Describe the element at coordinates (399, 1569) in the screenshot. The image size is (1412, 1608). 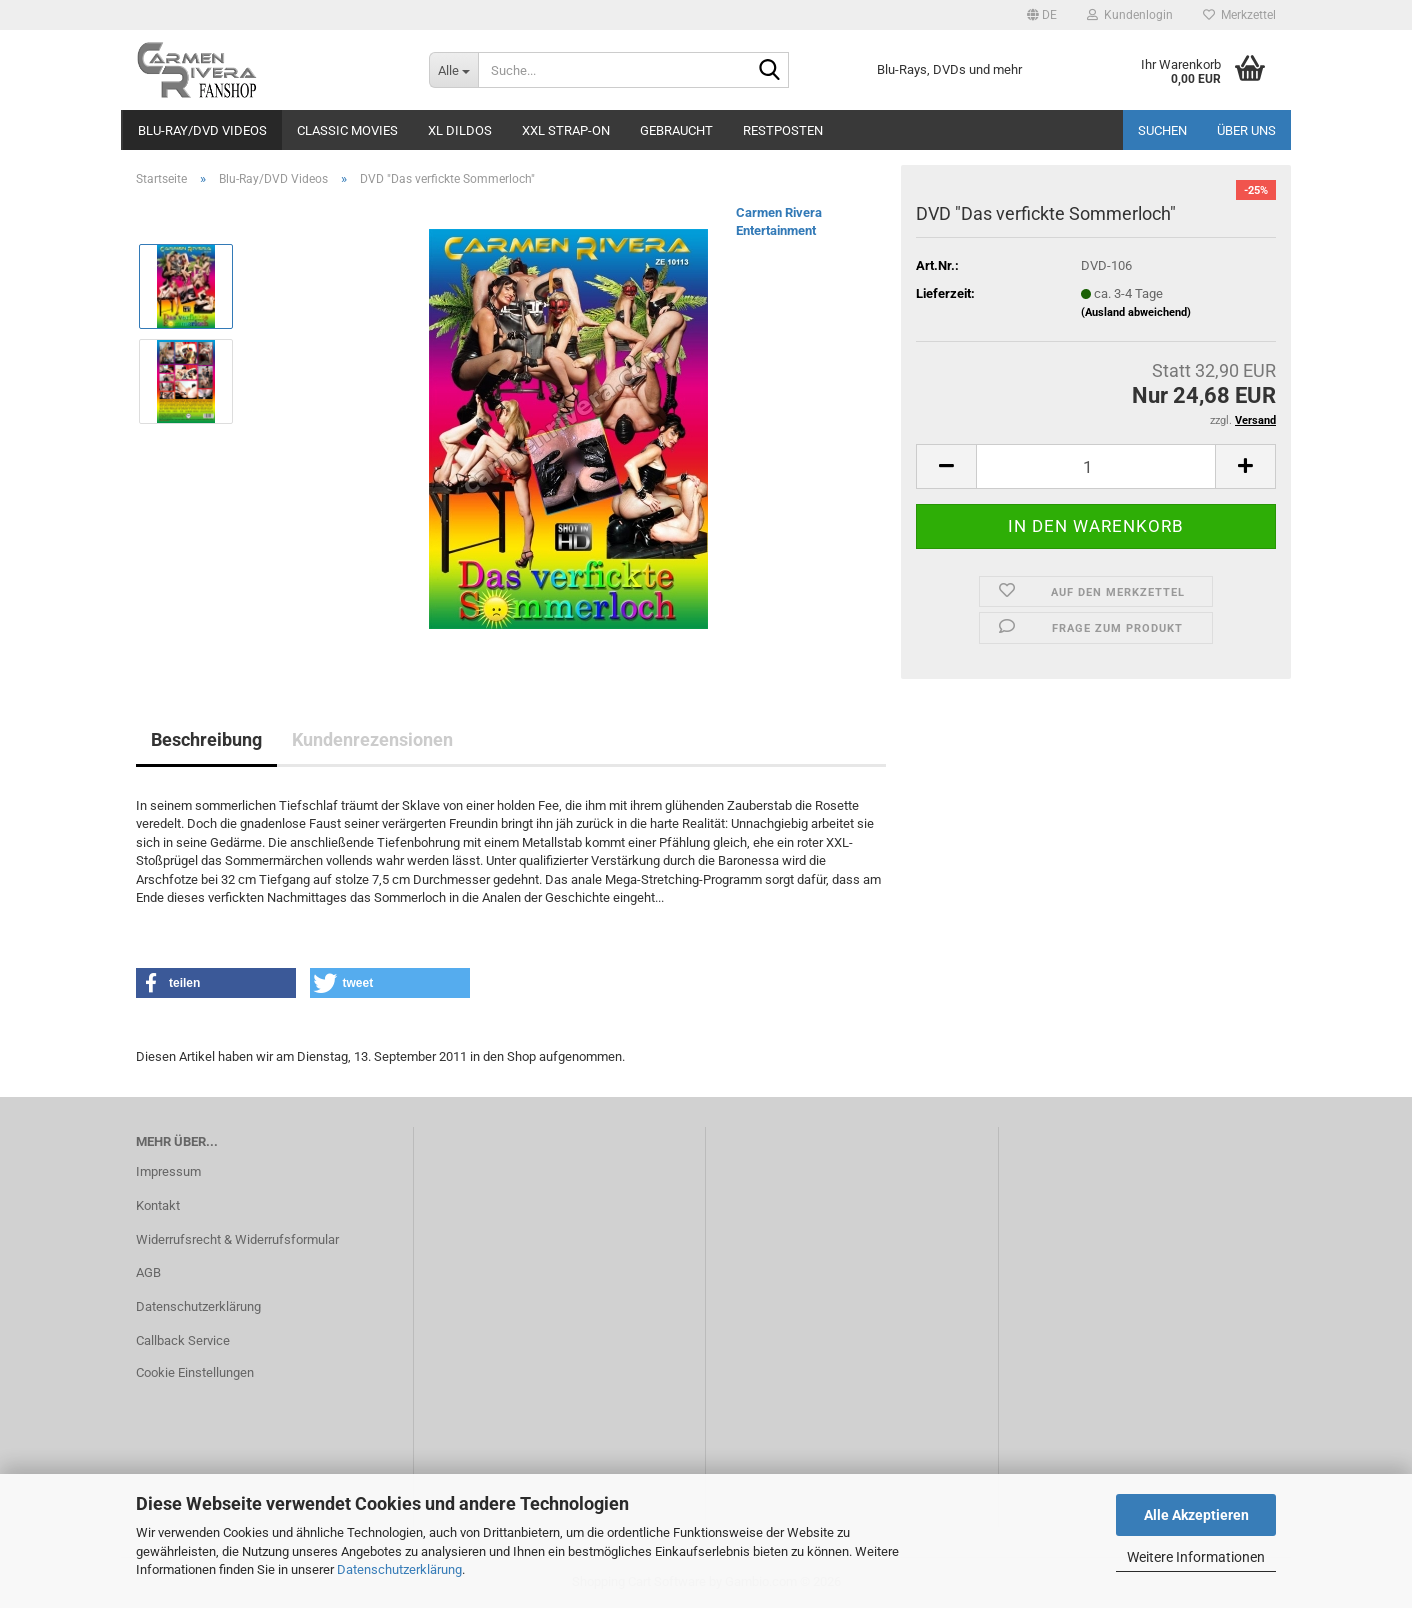
I see `Datenschutzerklärung` at that location.